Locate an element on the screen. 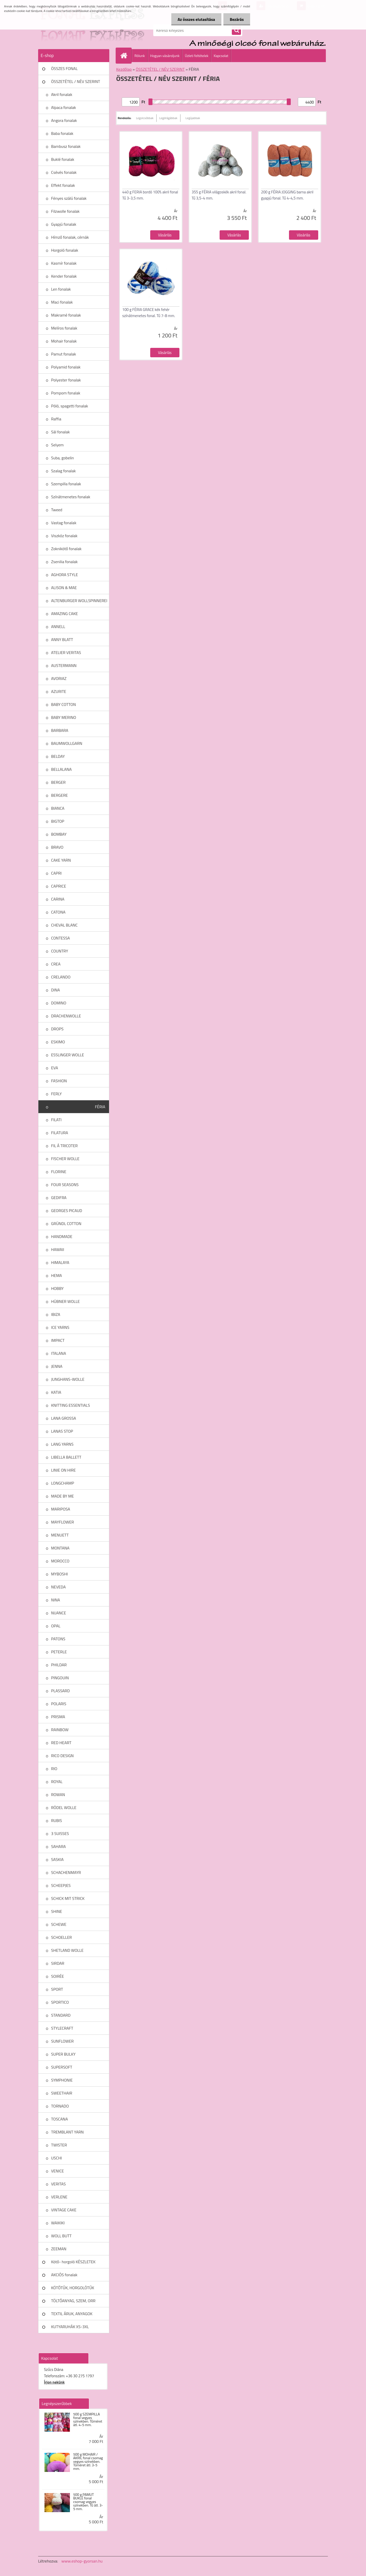 The image size is (366, 2576). USCHI is located at coordinates (56, 2158).